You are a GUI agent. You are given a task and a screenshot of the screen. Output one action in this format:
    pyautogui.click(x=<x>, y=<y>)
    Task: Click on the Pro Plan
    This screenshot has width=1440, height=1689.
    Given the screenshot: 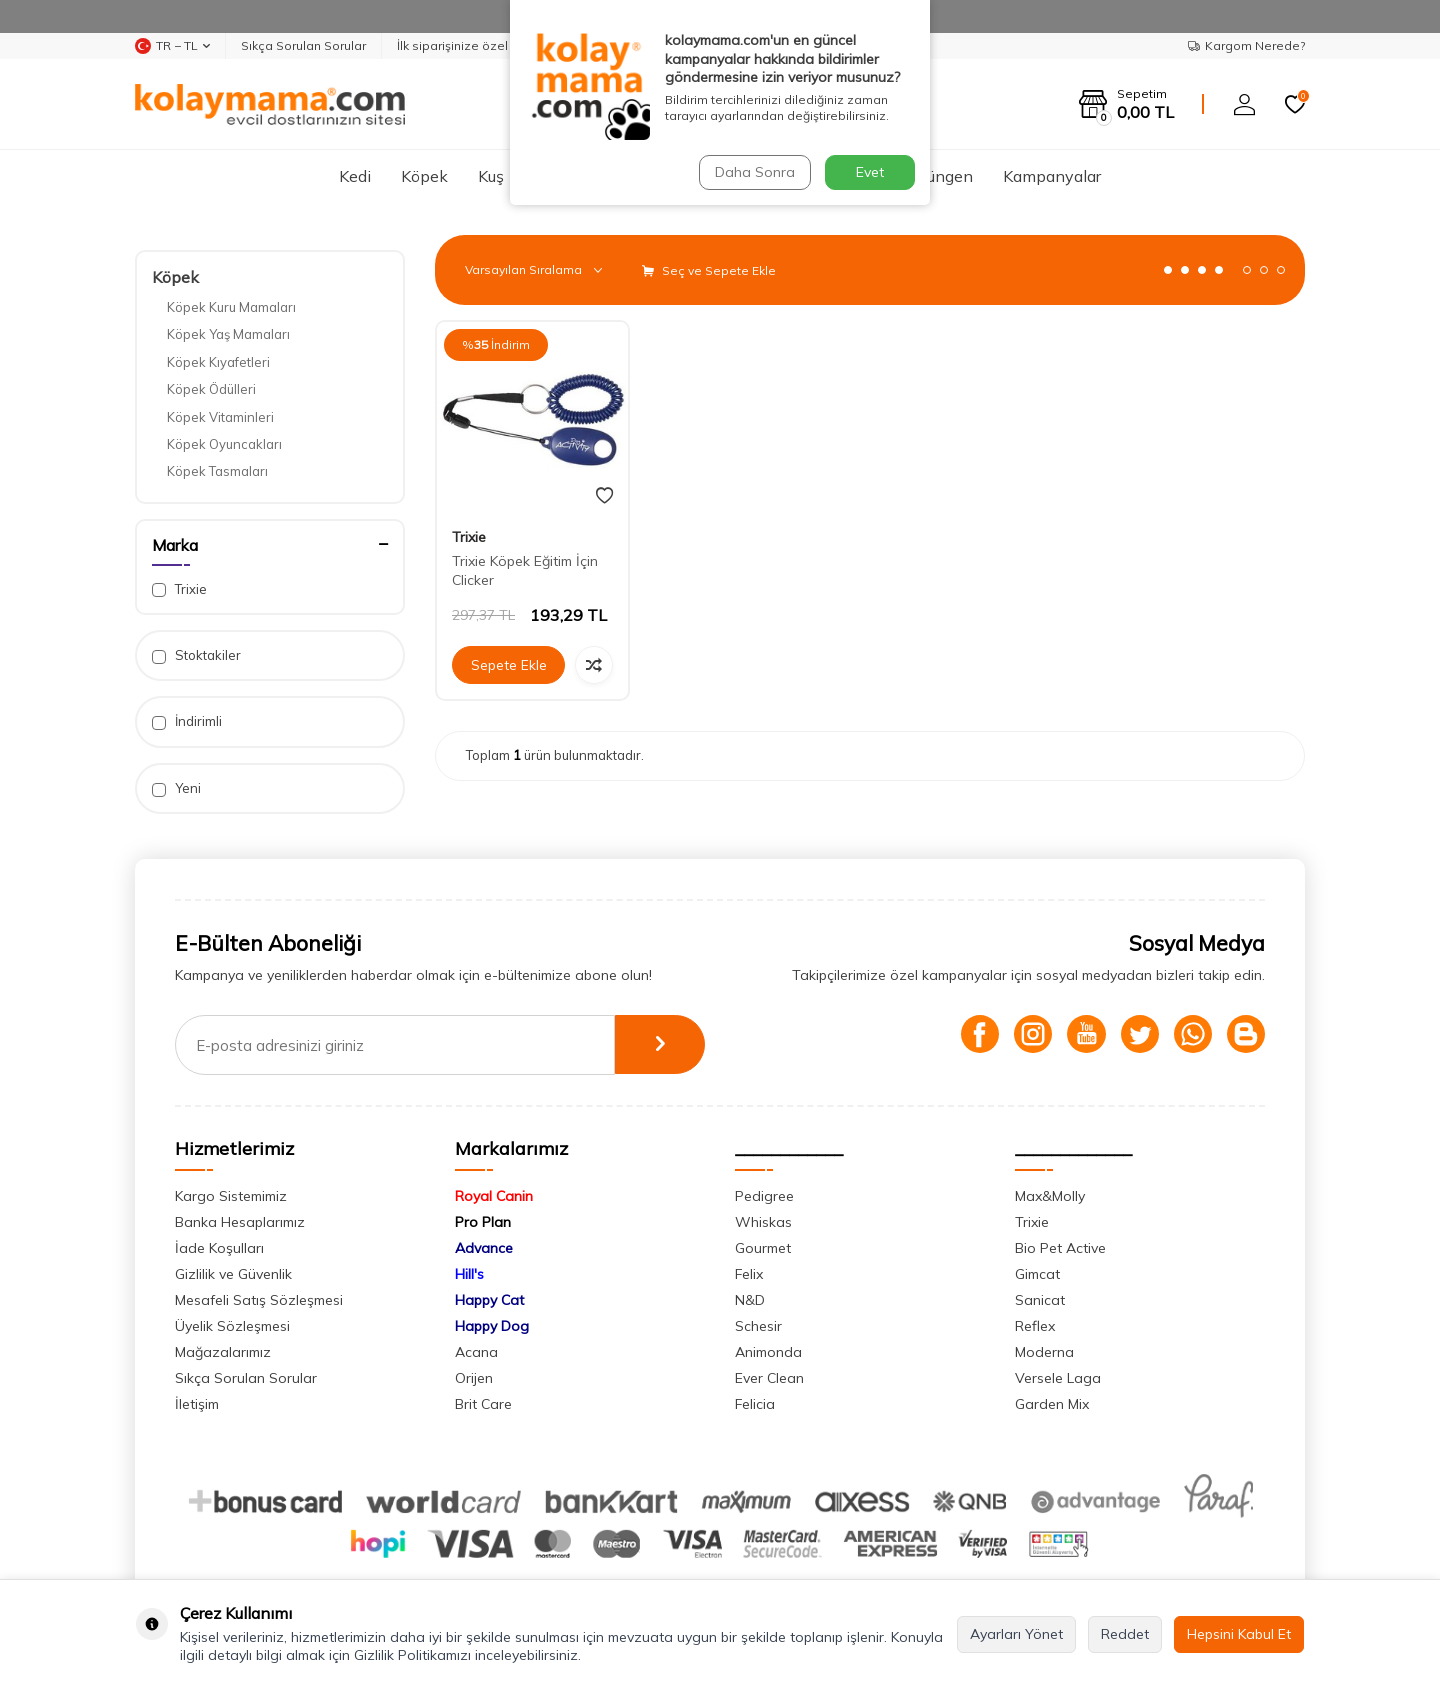 What is the action you would take?
    pyautogui.click(x=483, y=1222)
    